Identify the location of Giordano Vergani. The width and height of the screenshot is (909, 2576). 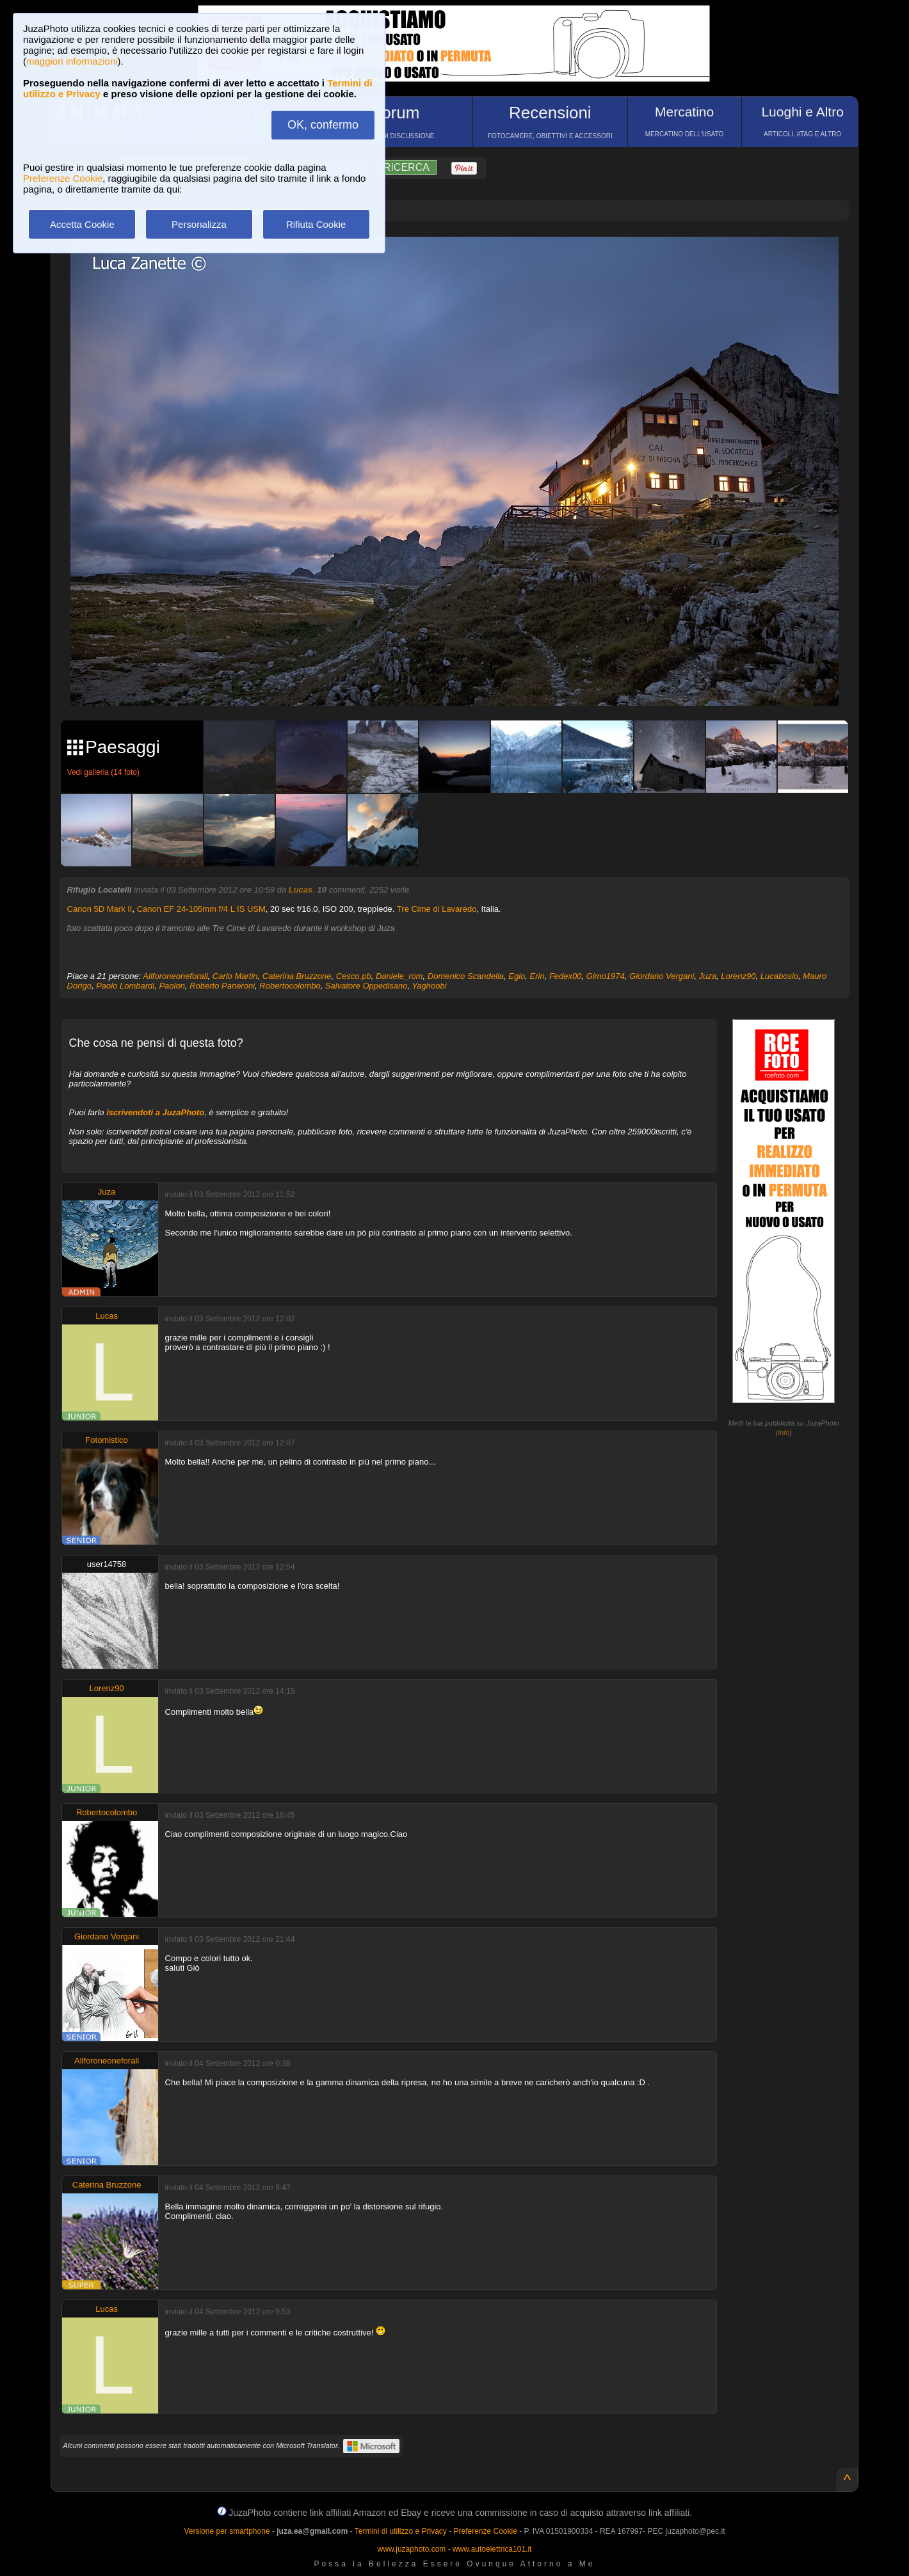
(661, 976).